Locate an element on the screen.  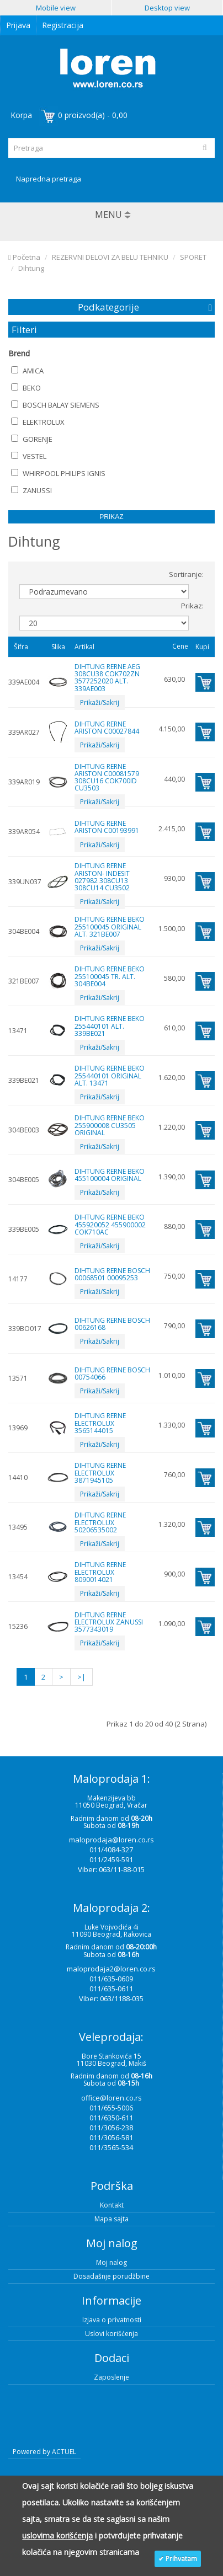
ELEKTROLUX is located at coordinates (38, 422).